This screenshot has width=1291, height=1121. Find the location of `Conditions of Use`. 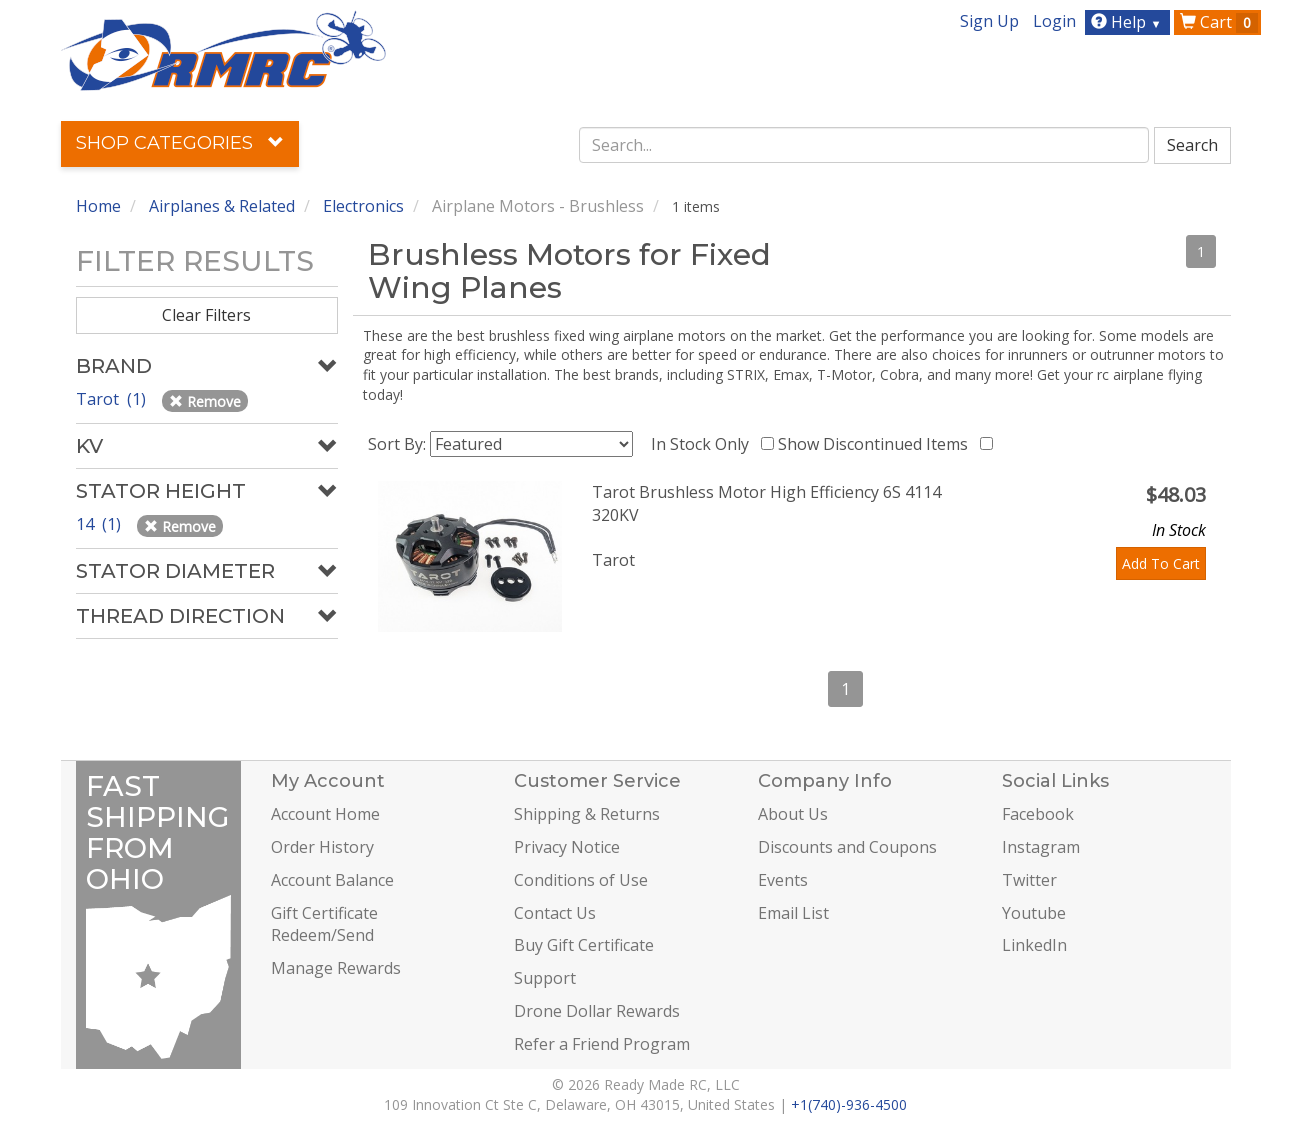

Conditions of Use is located at coordinates (581, 880).